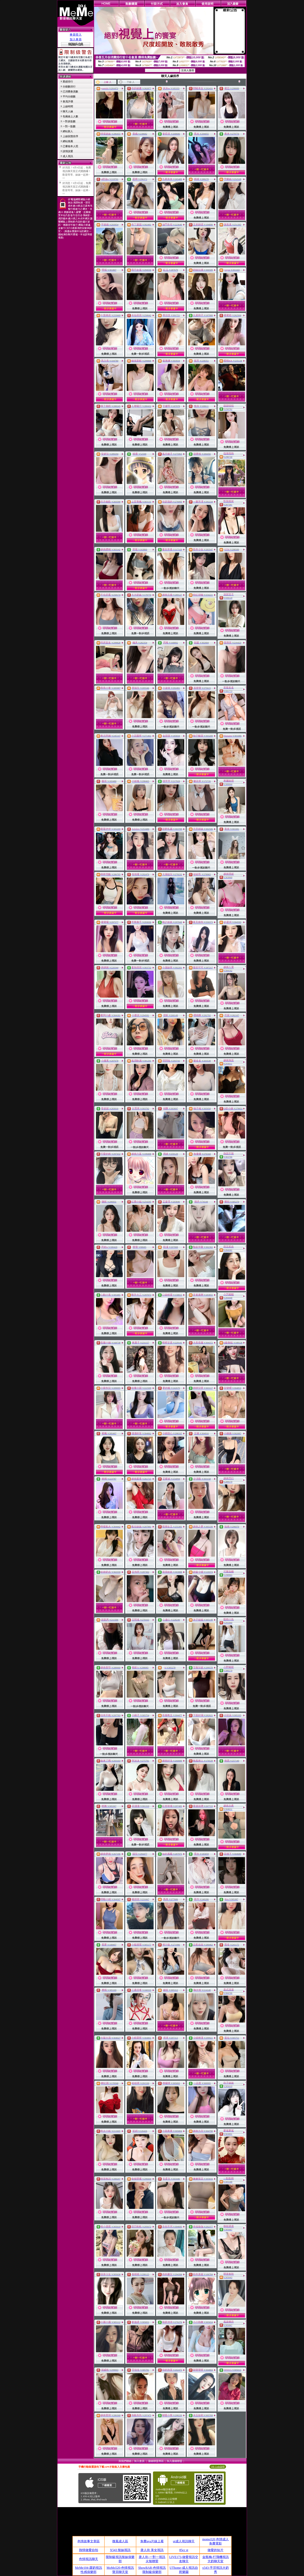 This screenshot has height=2576, width=304. What do you see at coordinates (68, 101) in the screenshot?
I see `會員評價` at bounding box center [68, 101].